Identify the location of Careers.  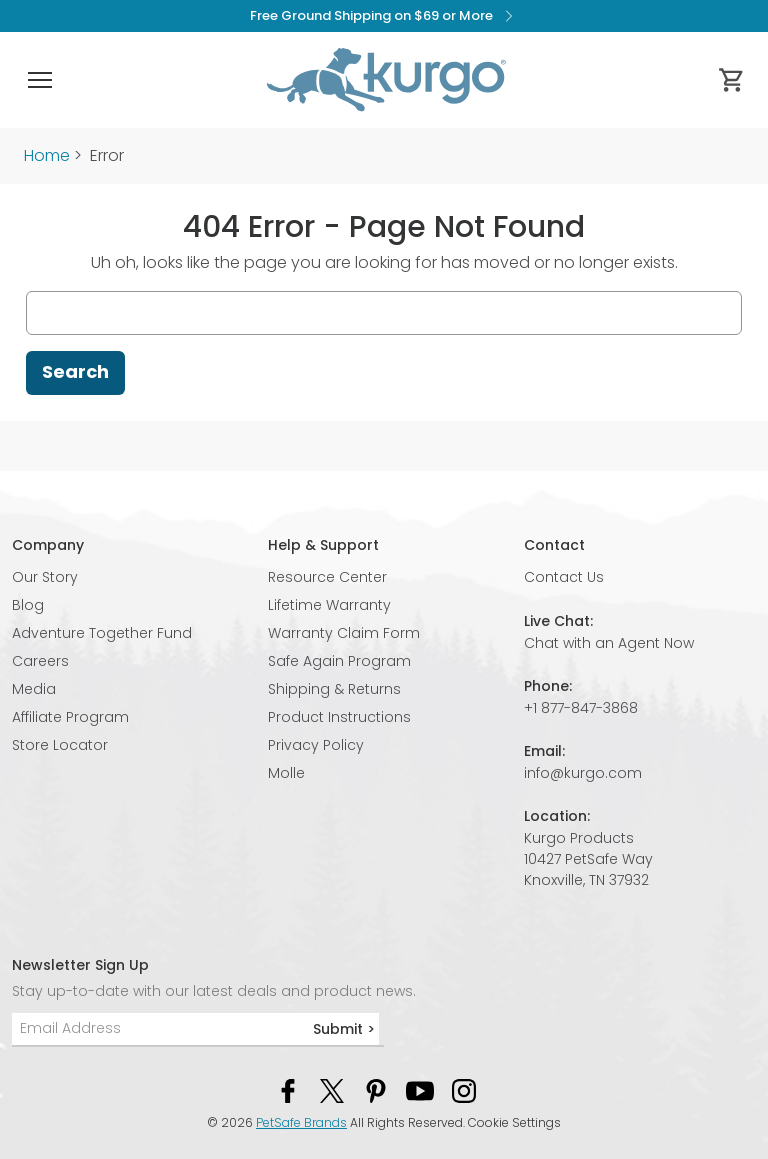
(40, 661).